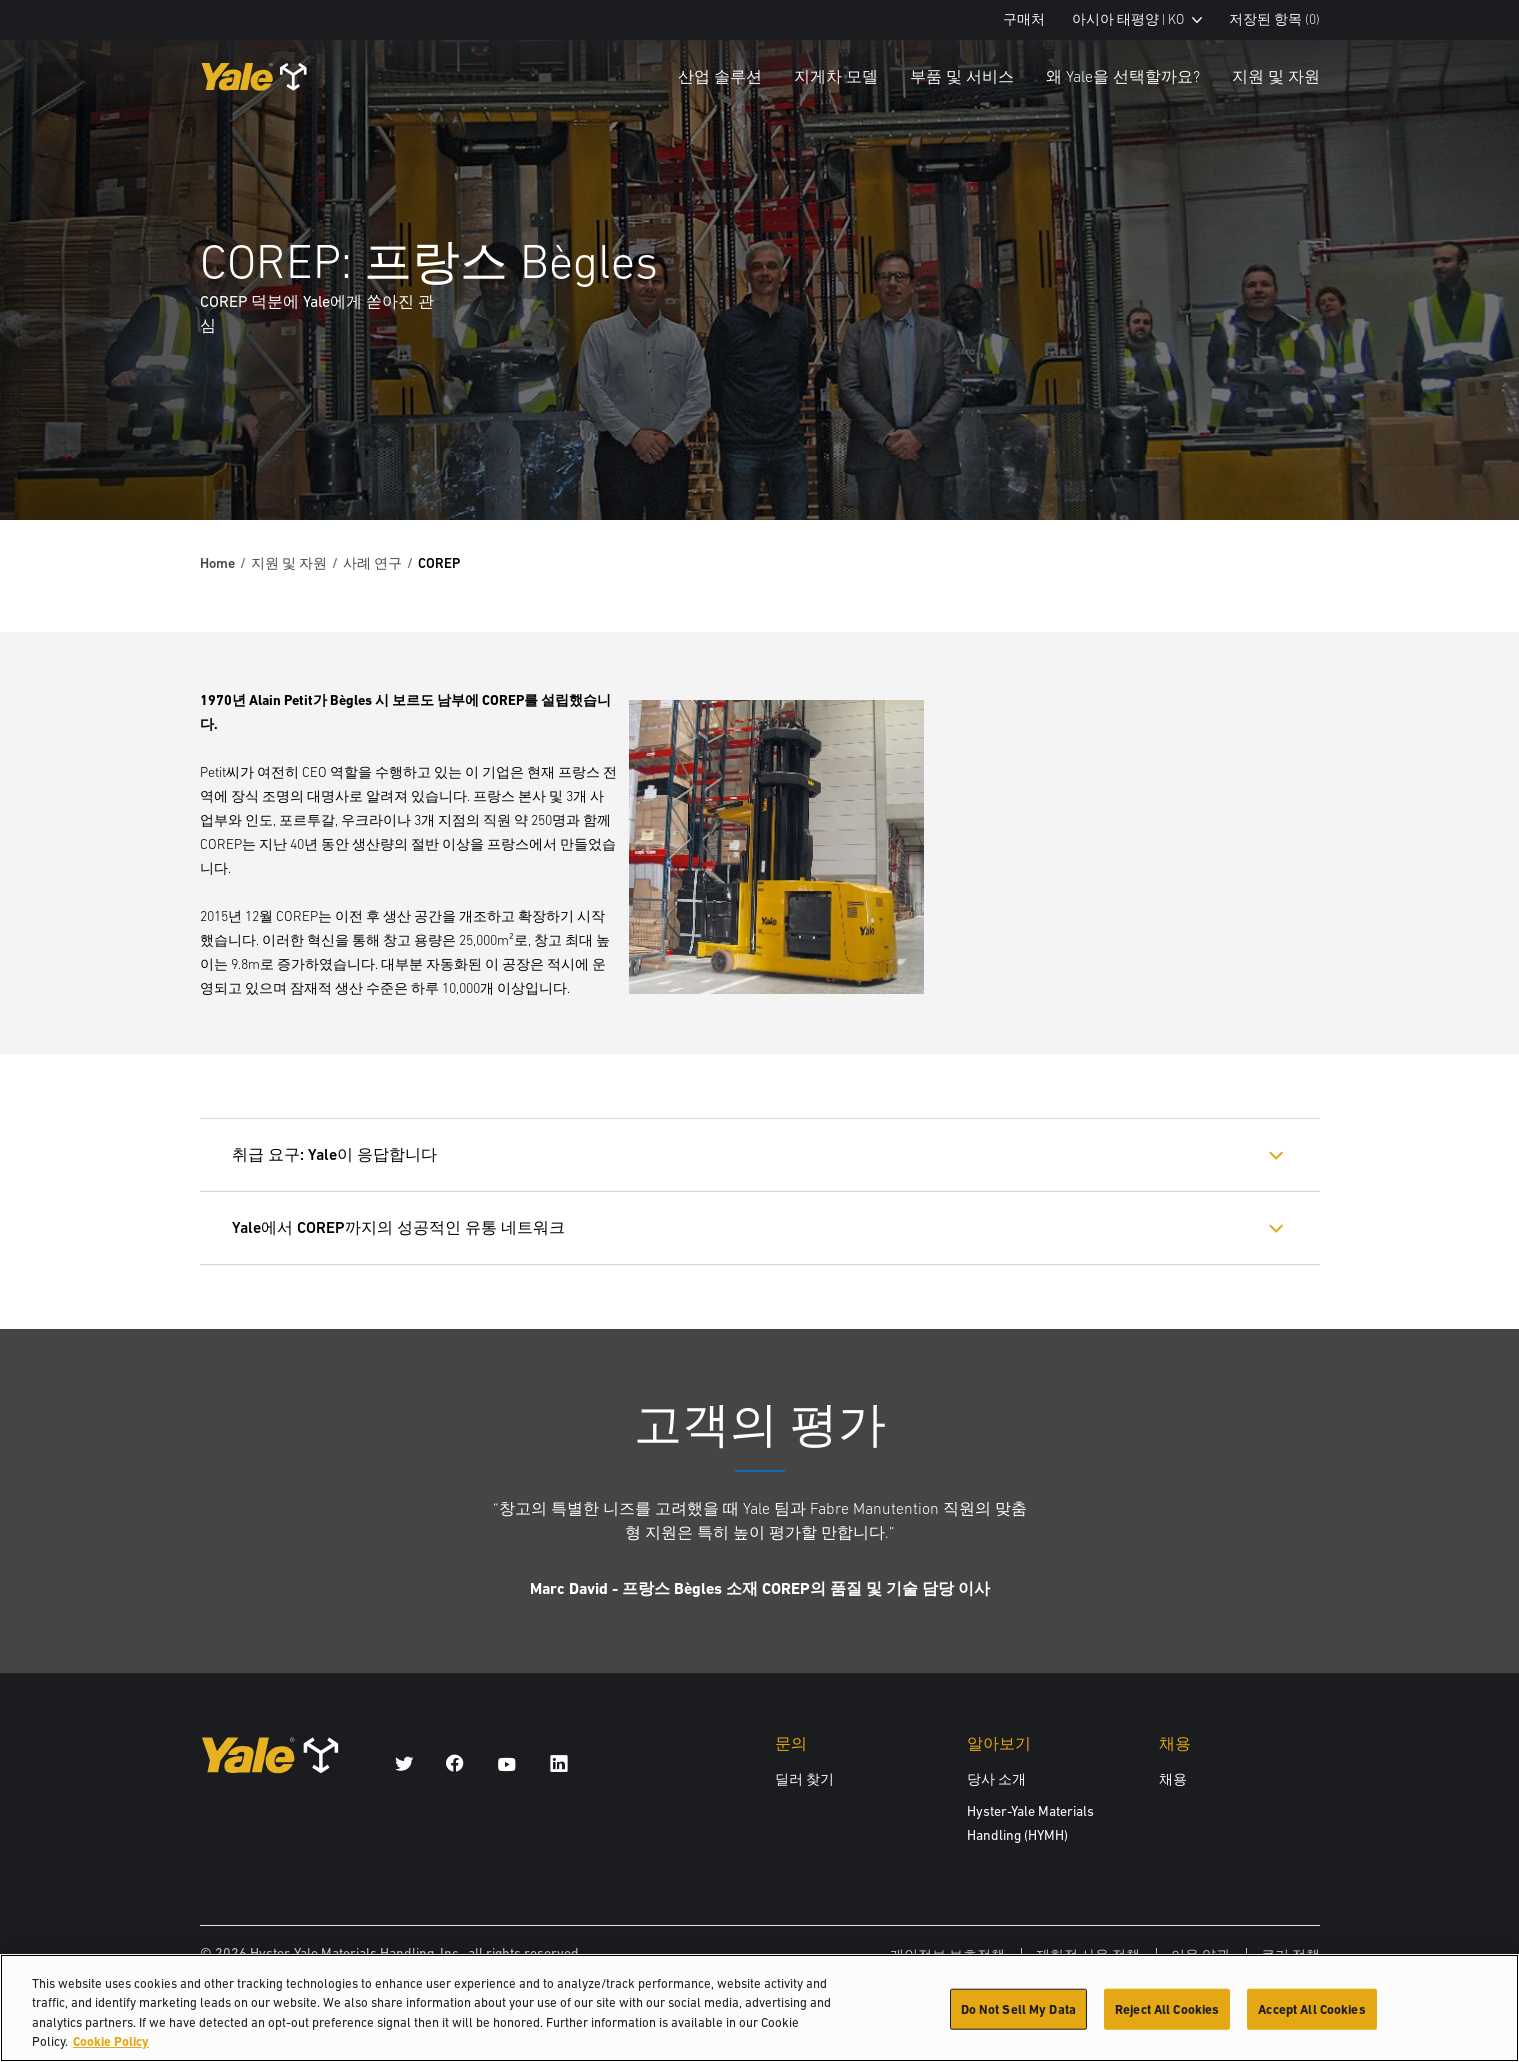 This screenshot has height=2062, width=1519. Describe the element at coordinates (804, 1779) in the screenshot. I see `딜러 찾기` at that location.